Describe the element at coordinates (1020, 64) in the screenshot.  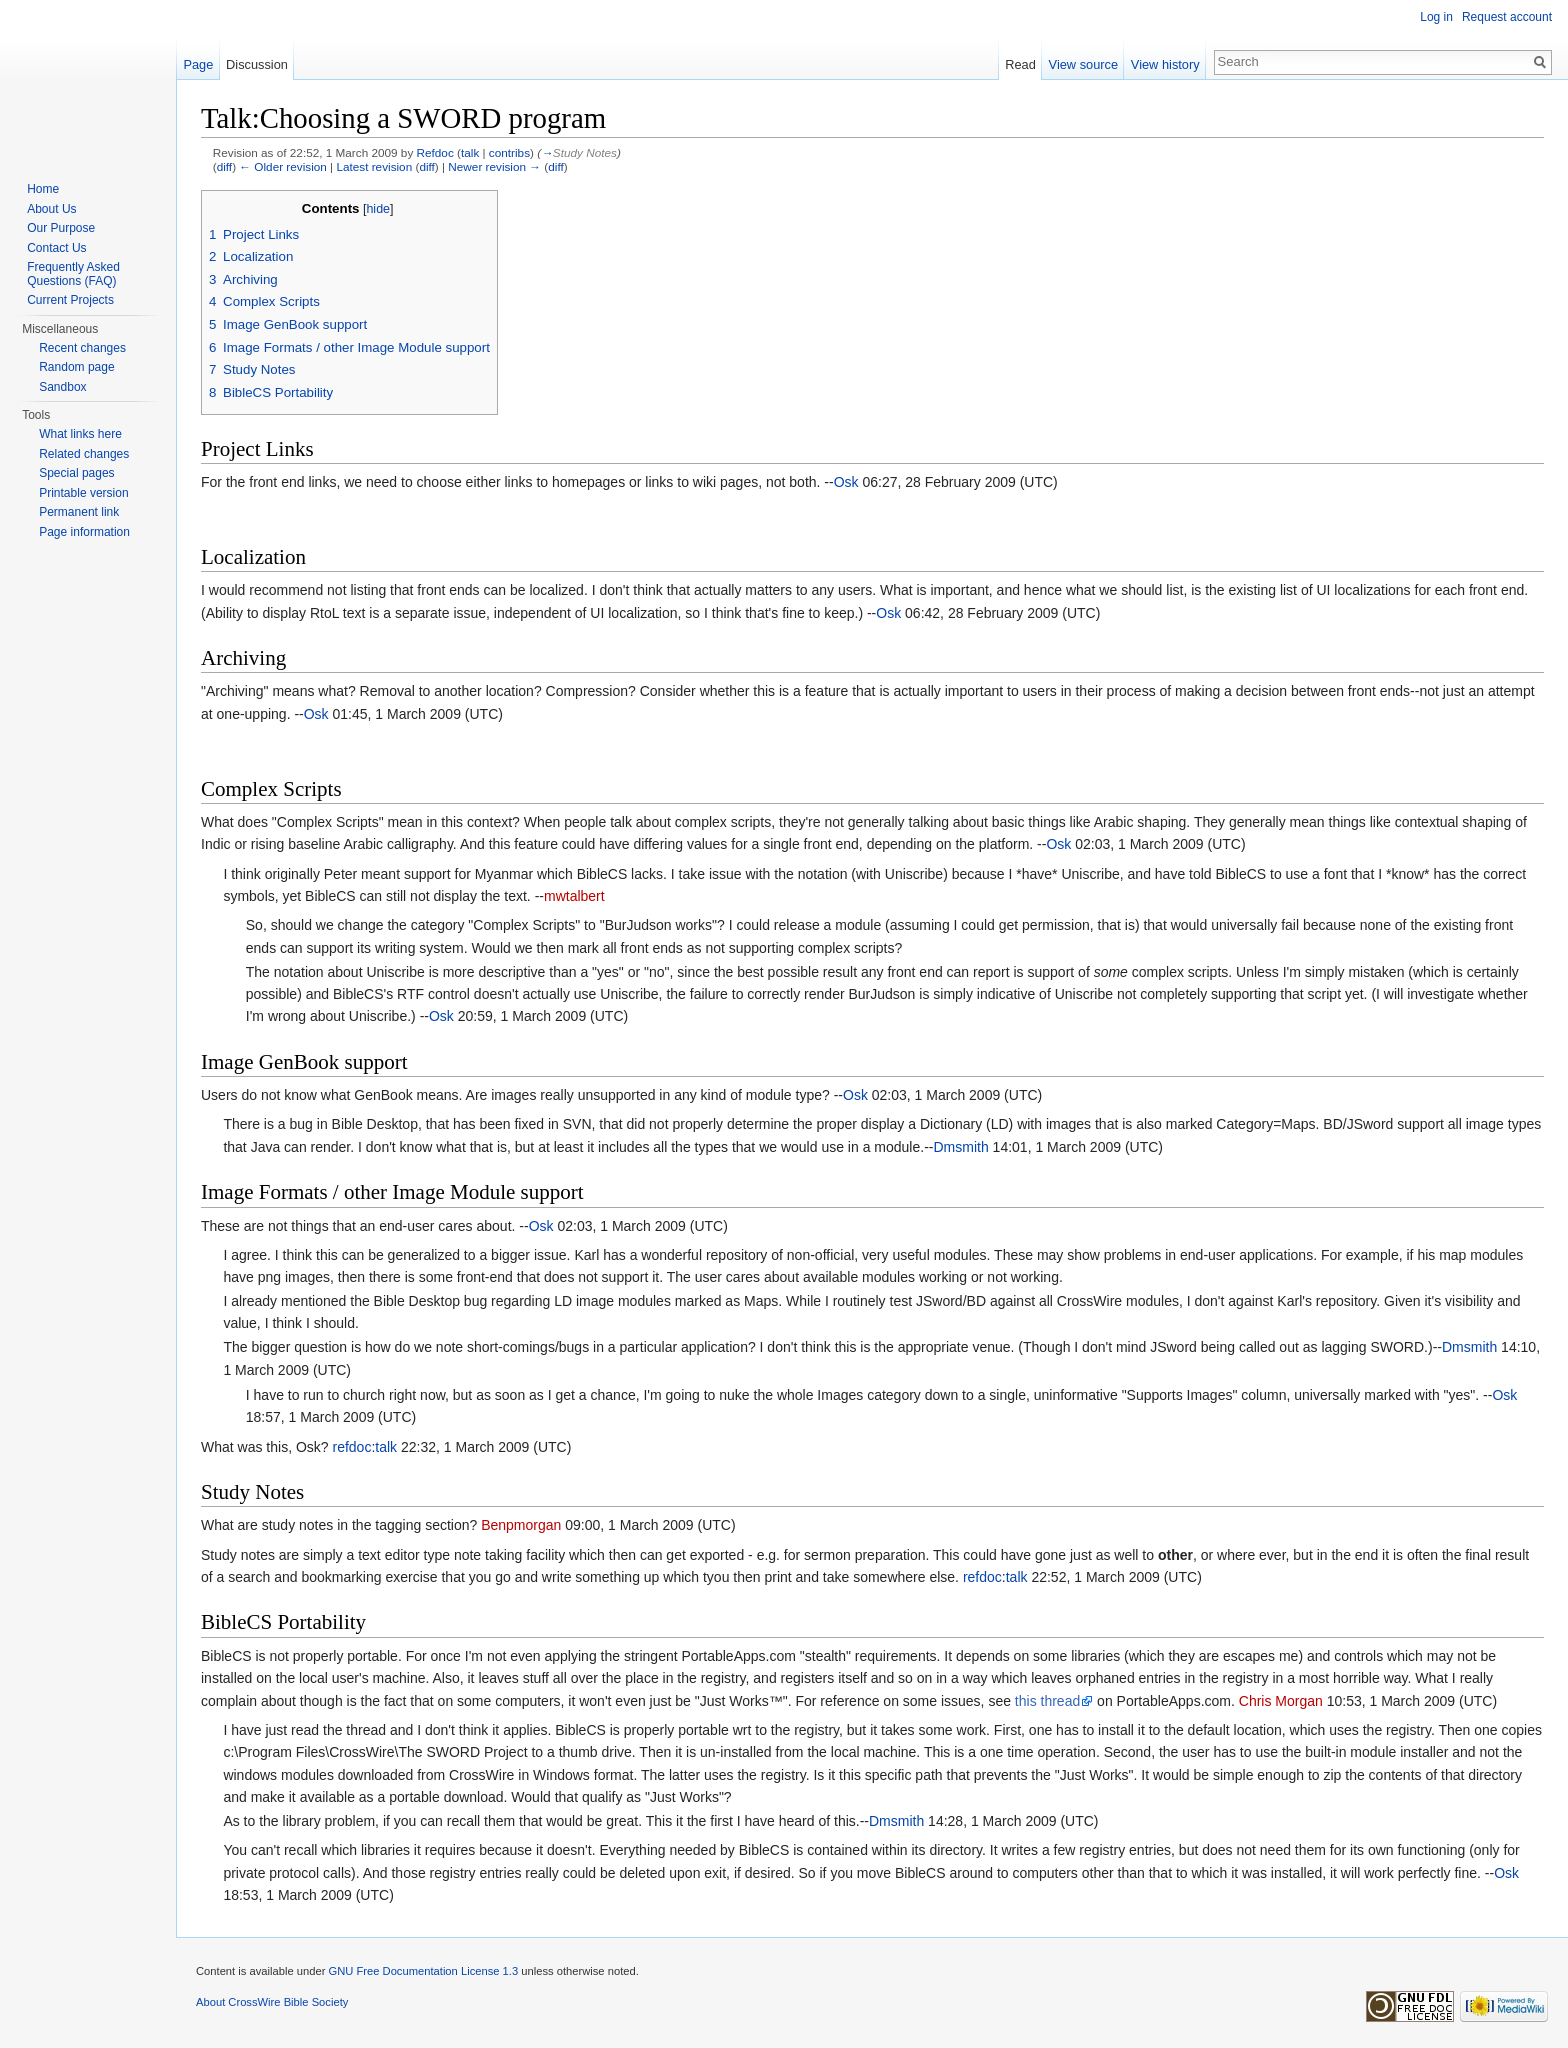
I see `Read` at that location.